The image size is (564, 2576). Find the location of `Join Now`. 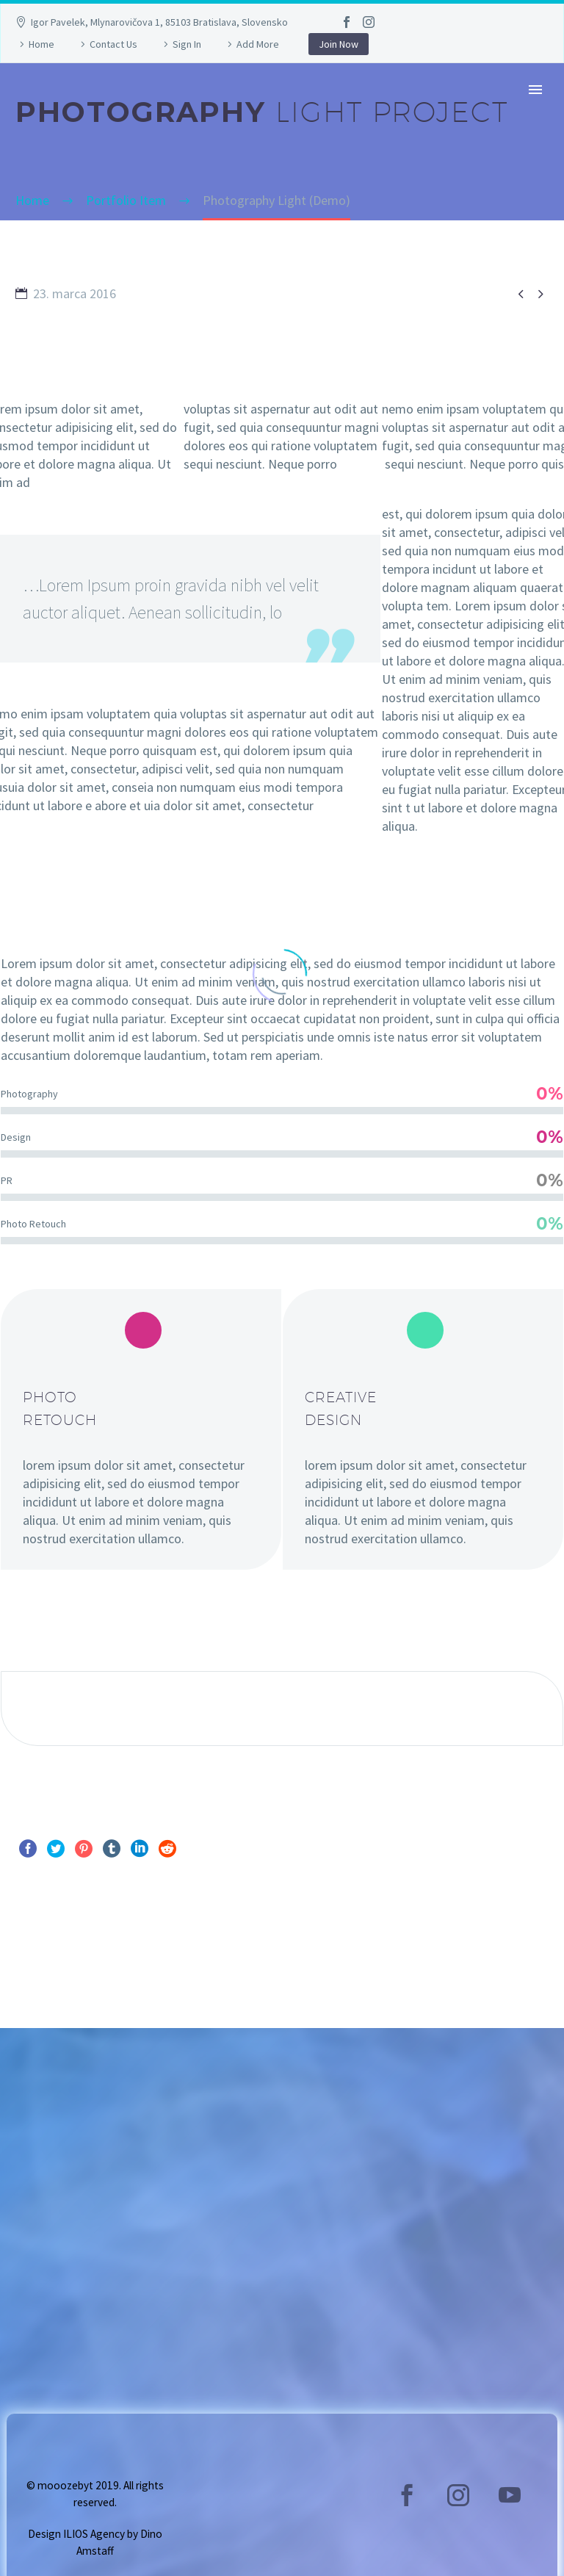

Join Now is located at coordinates (338, 44).